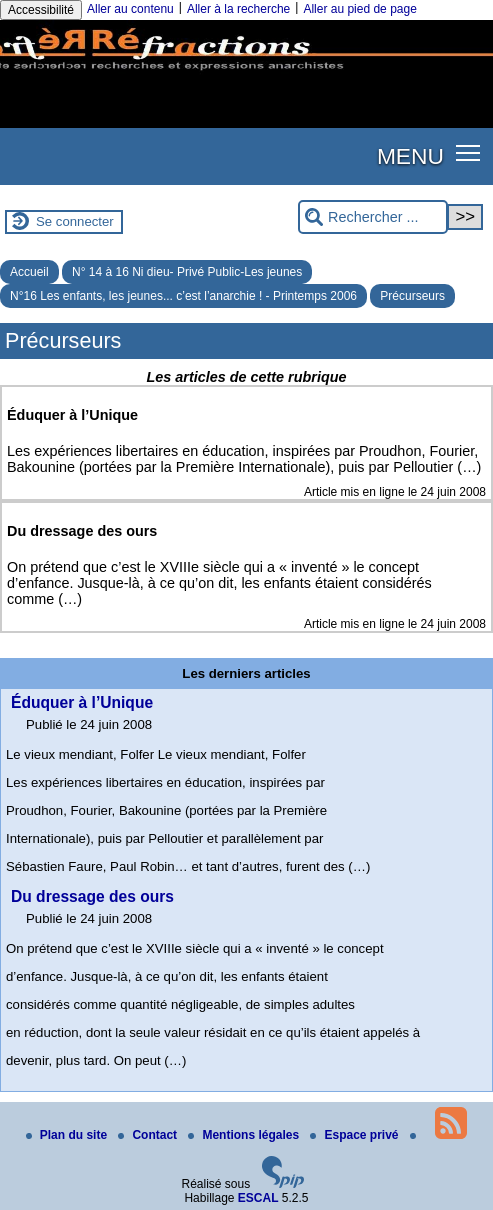  I want to click on N°16 Les enfants, les jeunes... c’est l’anarchie ! - Printemps 2006, so click(183, 296).